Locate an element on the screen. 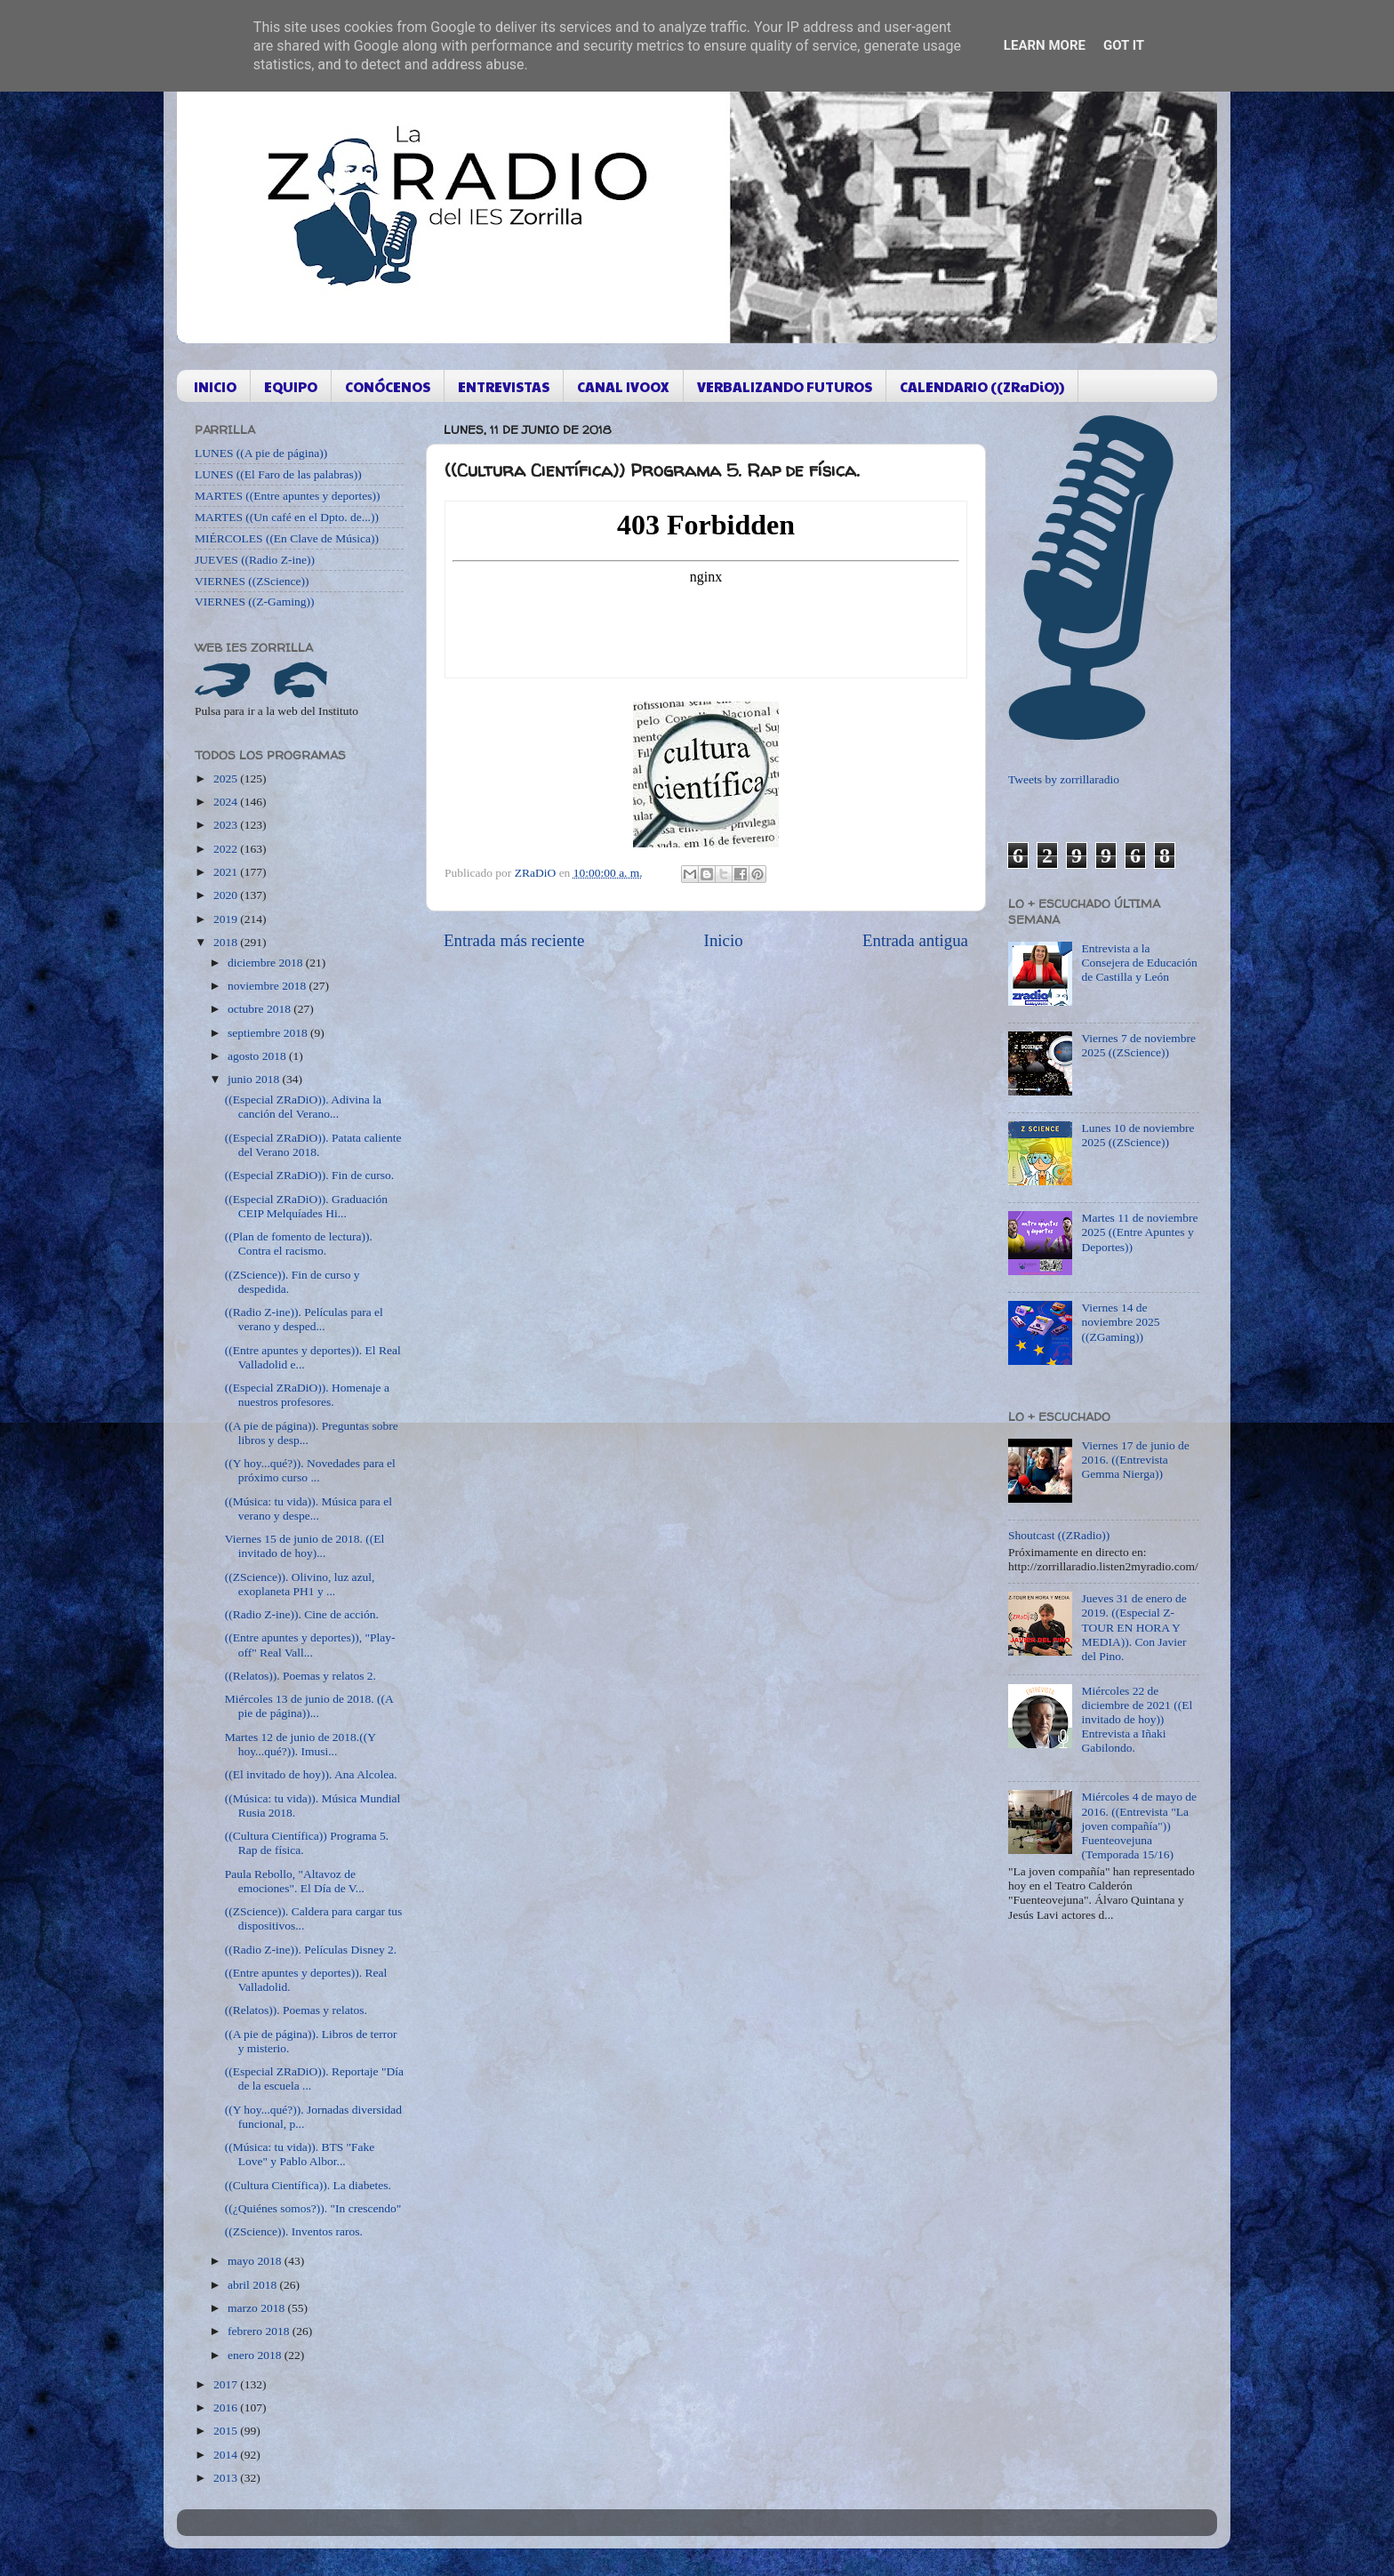 The height and width of the screenshot is (2576, 1394). 2015 is located at coordinates (226, 2430).